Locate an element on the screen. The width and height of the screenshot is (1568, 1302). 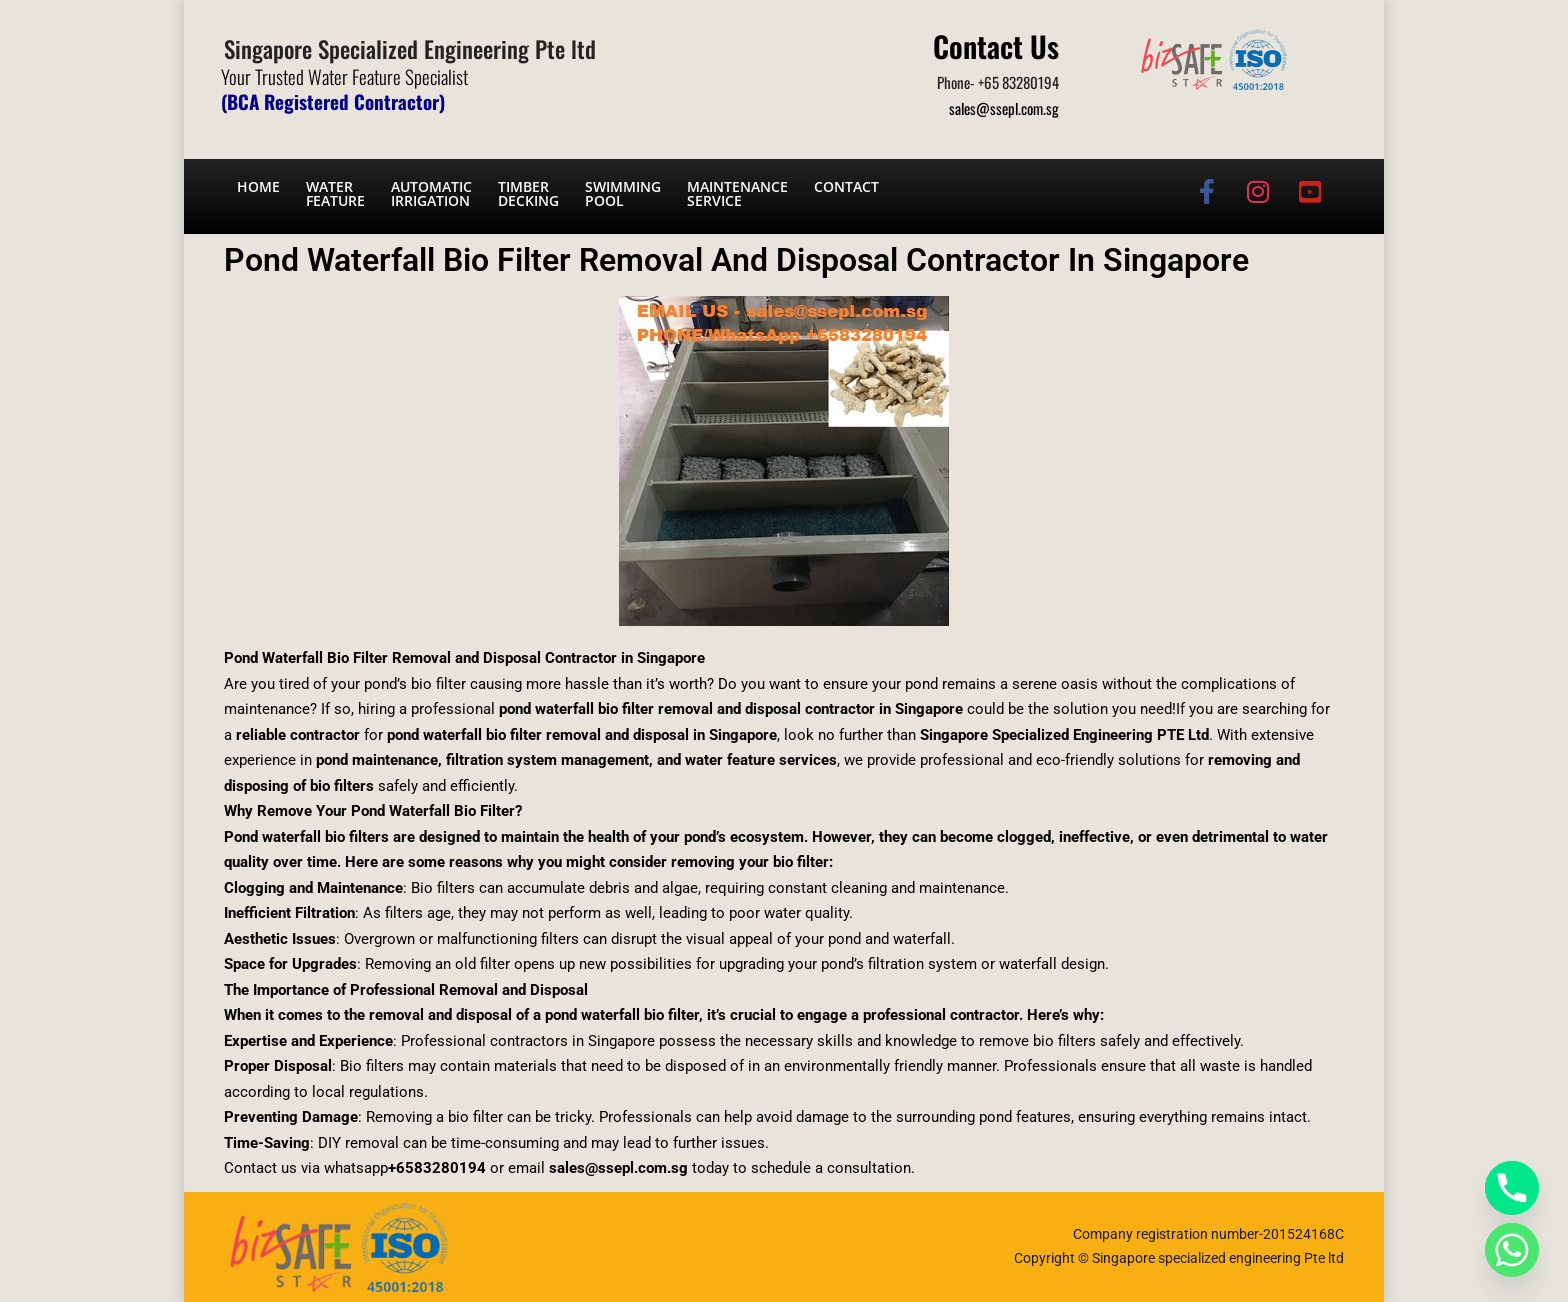
Contact Us is located at coordinates (996, 45).